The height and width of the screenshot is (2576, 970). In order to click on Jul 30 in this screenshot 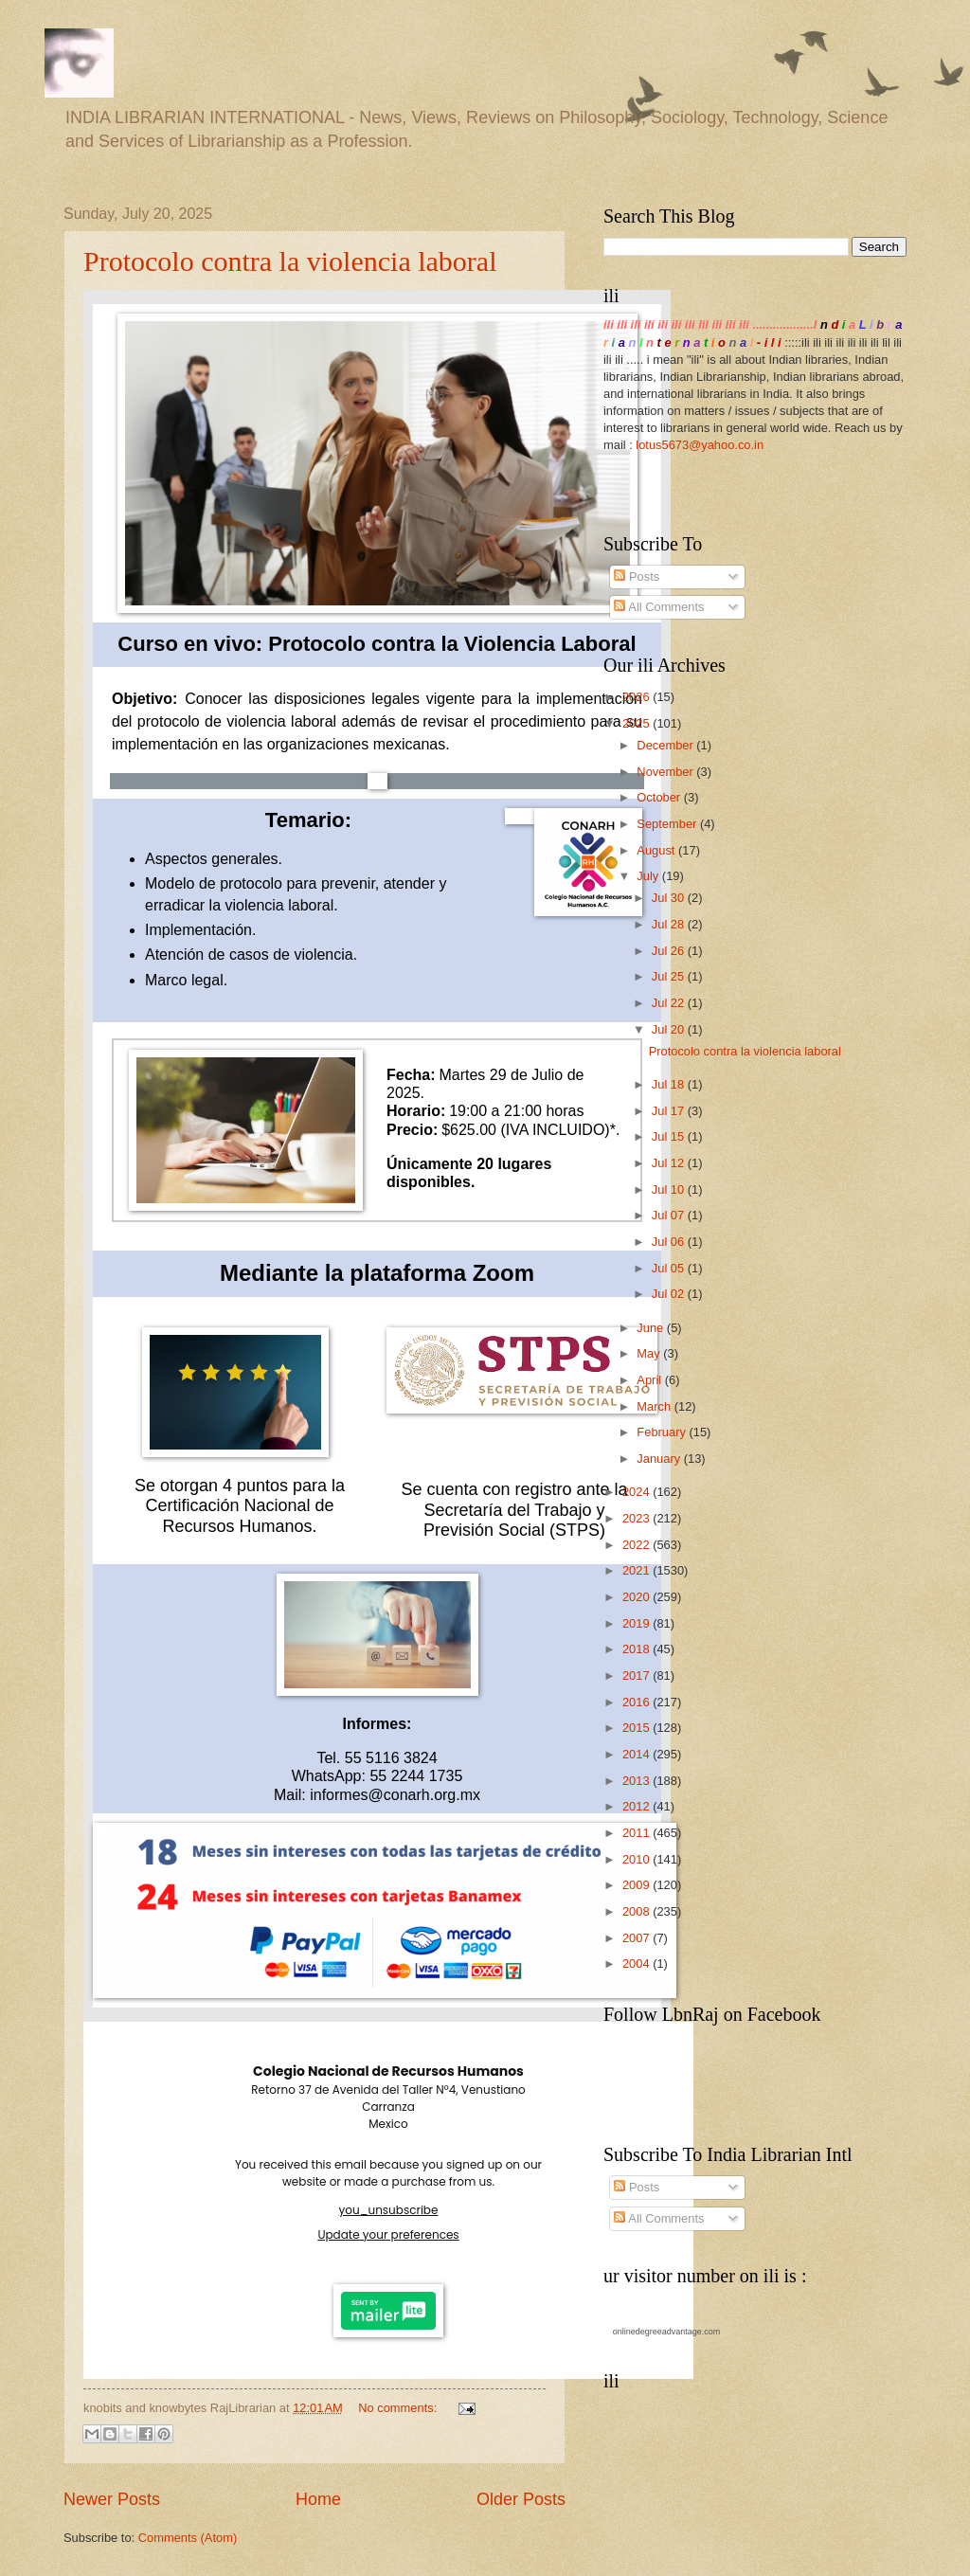, I will do `click(670, 898)`.